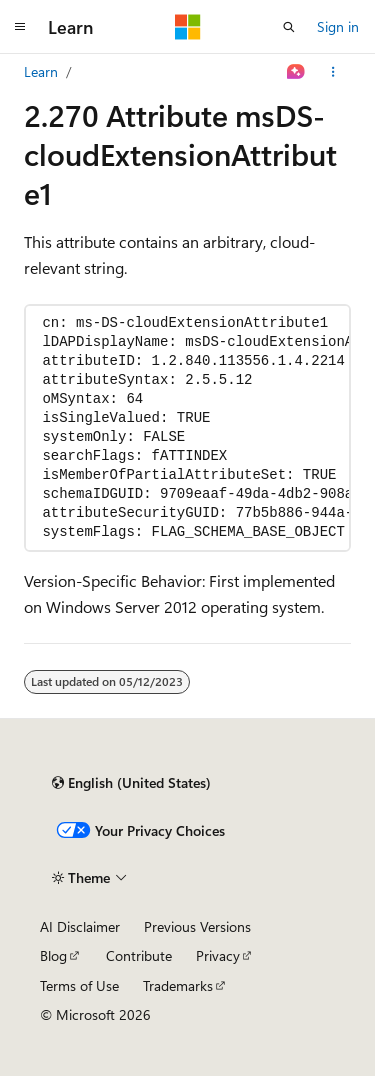 Image resolution: width=375 pixels, height=1076 pixels. Describe the element at coordinates (80, 926) in the screenshot. I see `AI Disclaimer` at that location.